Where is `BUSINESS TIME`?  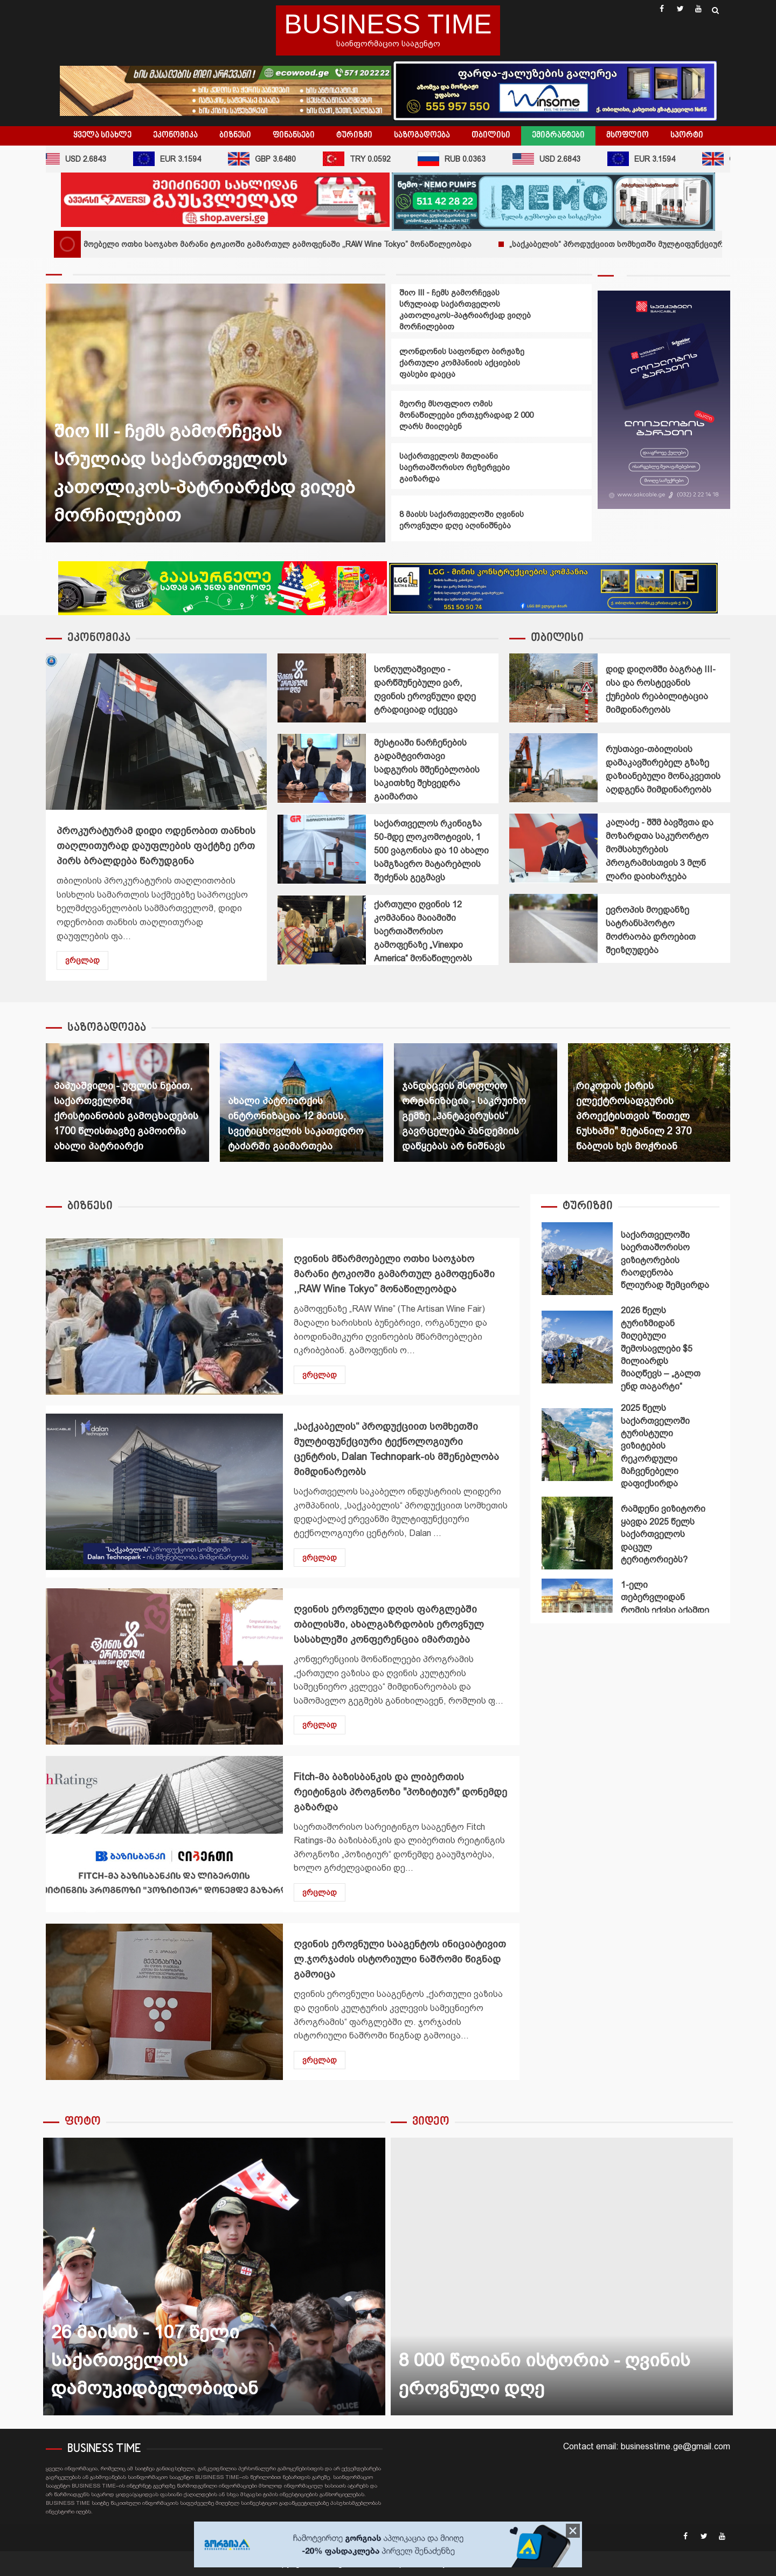 BUSINESS TIME is located at coordinates (387, 24).